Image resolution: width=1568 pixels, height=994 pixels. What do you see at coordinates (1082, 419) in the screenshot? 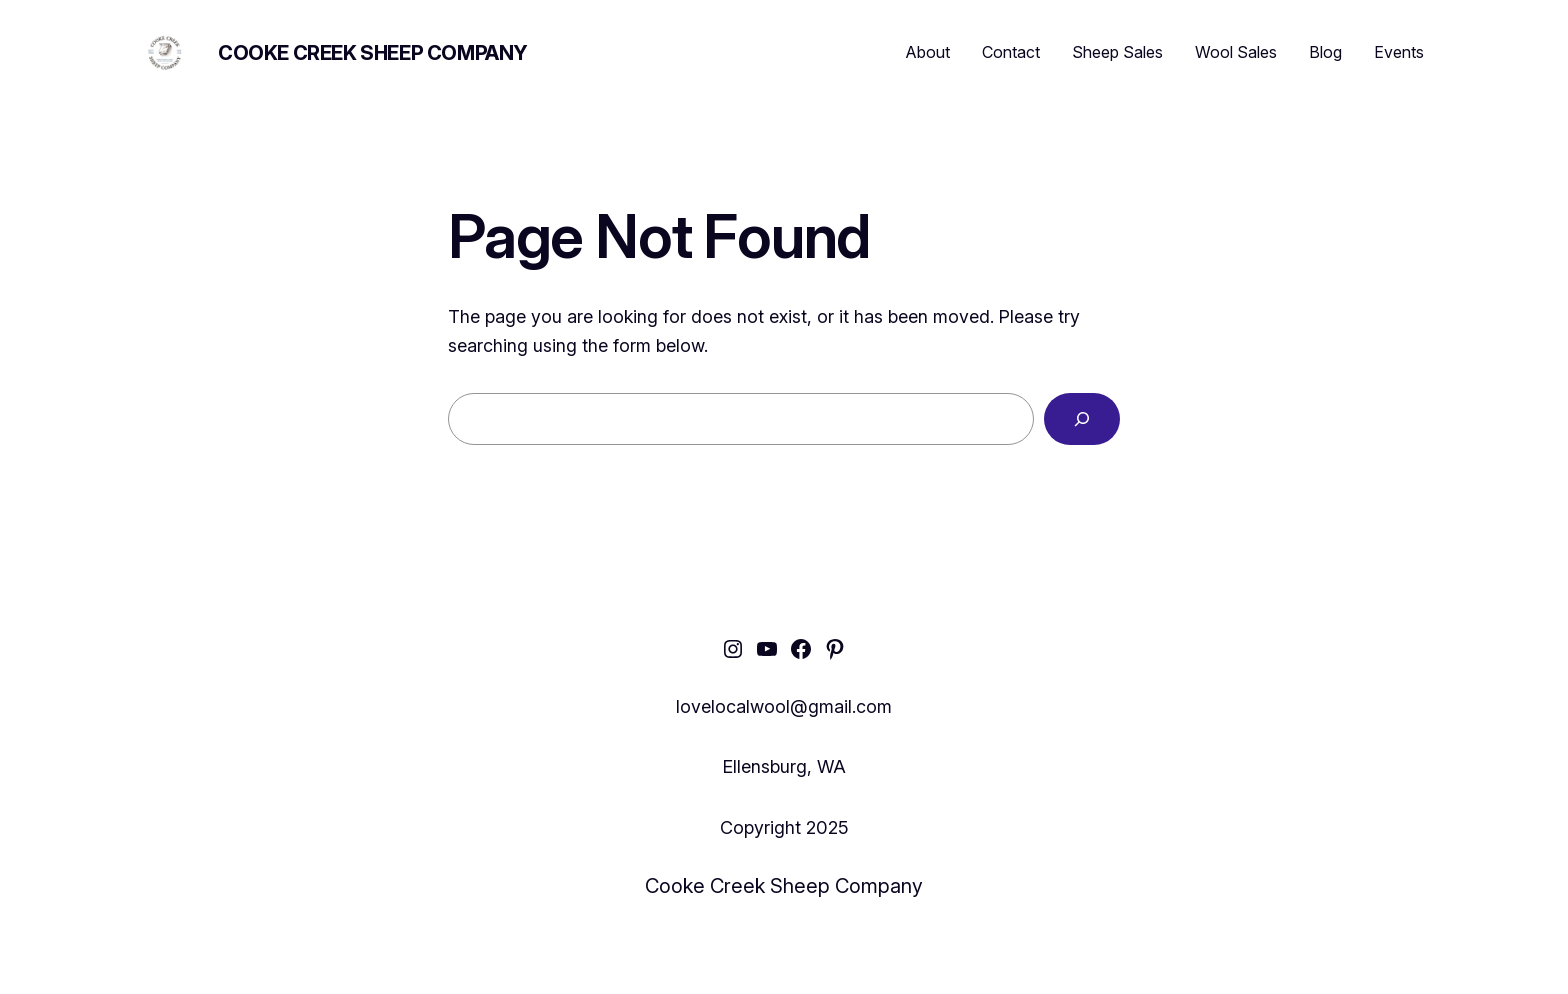
I see `[Search]` at bounding box center [1082, 419].